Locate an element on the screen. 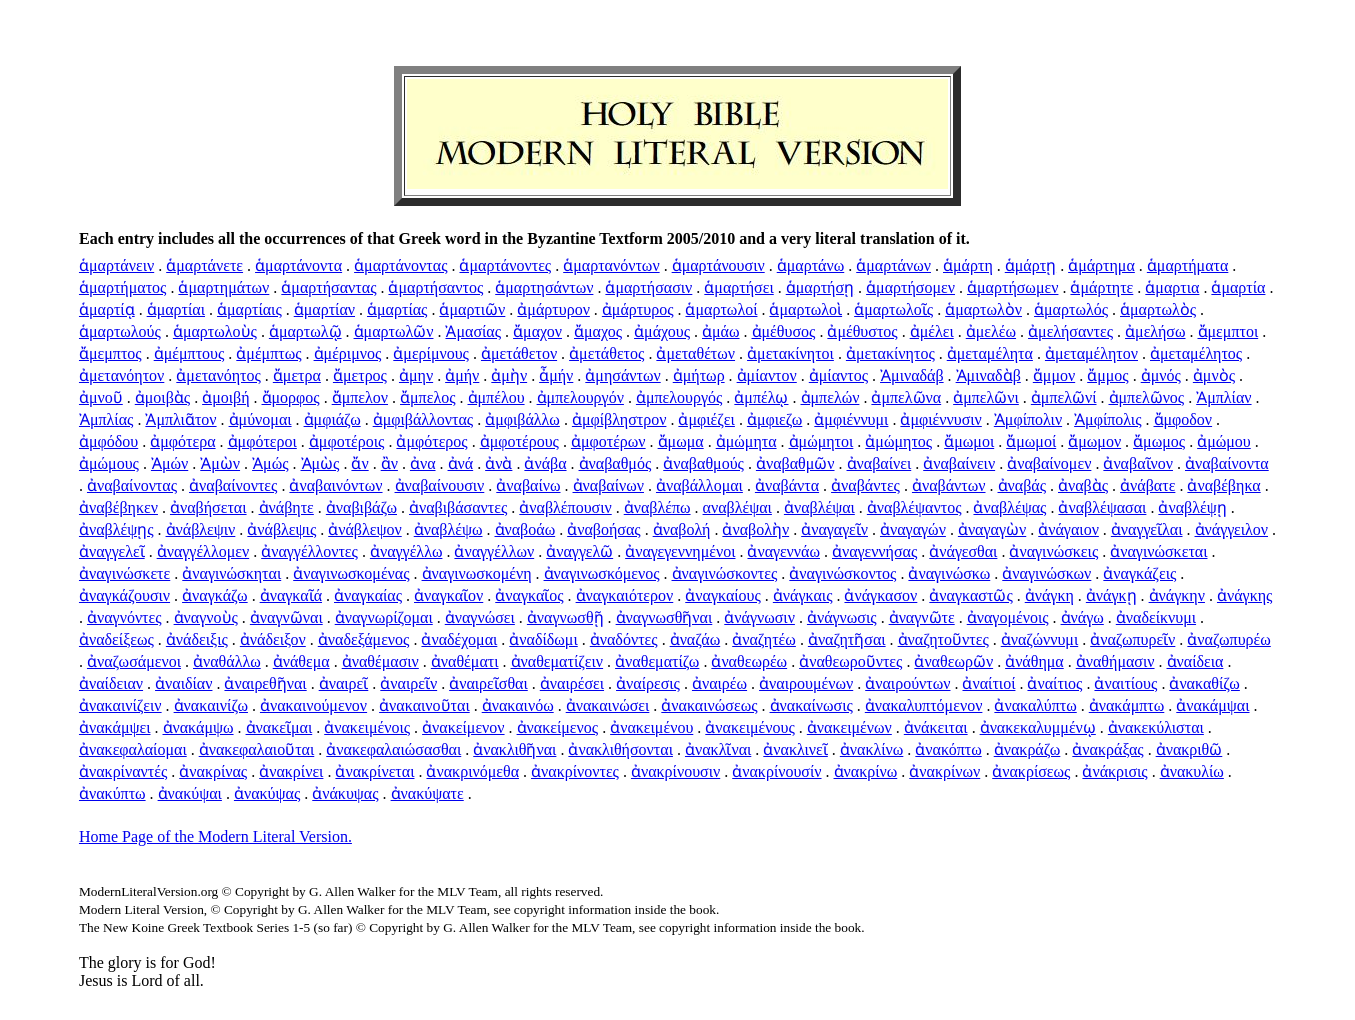 This screenshot has width=1355, height=1020. ἀνὰ is located at coordinates (498, 463).